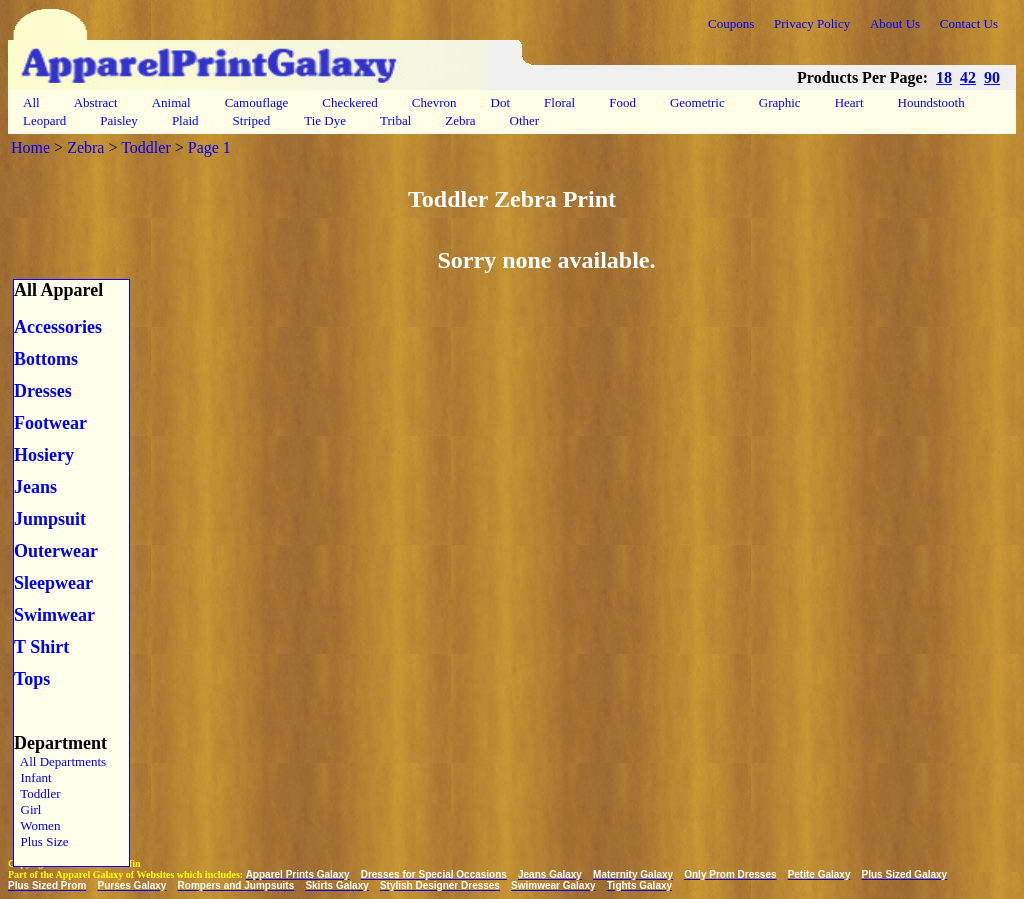  I want to click on Food, so click(622, 102).